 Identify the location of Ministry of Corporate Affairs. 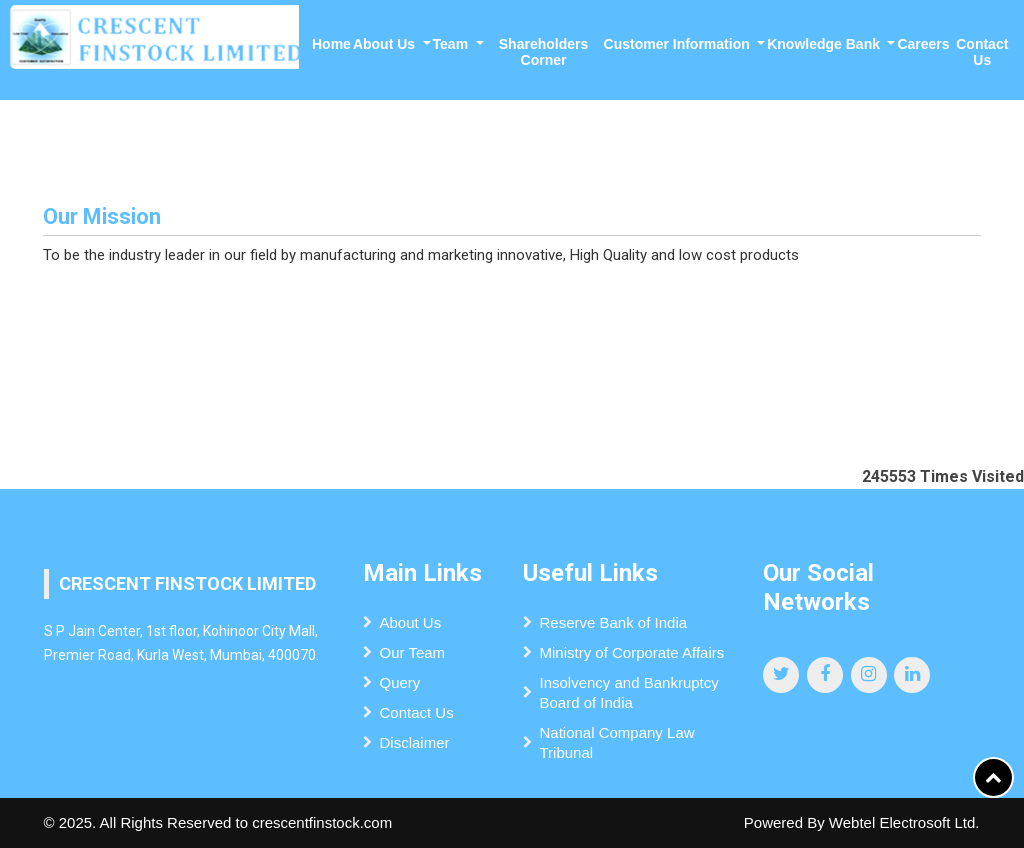
(631, 652).